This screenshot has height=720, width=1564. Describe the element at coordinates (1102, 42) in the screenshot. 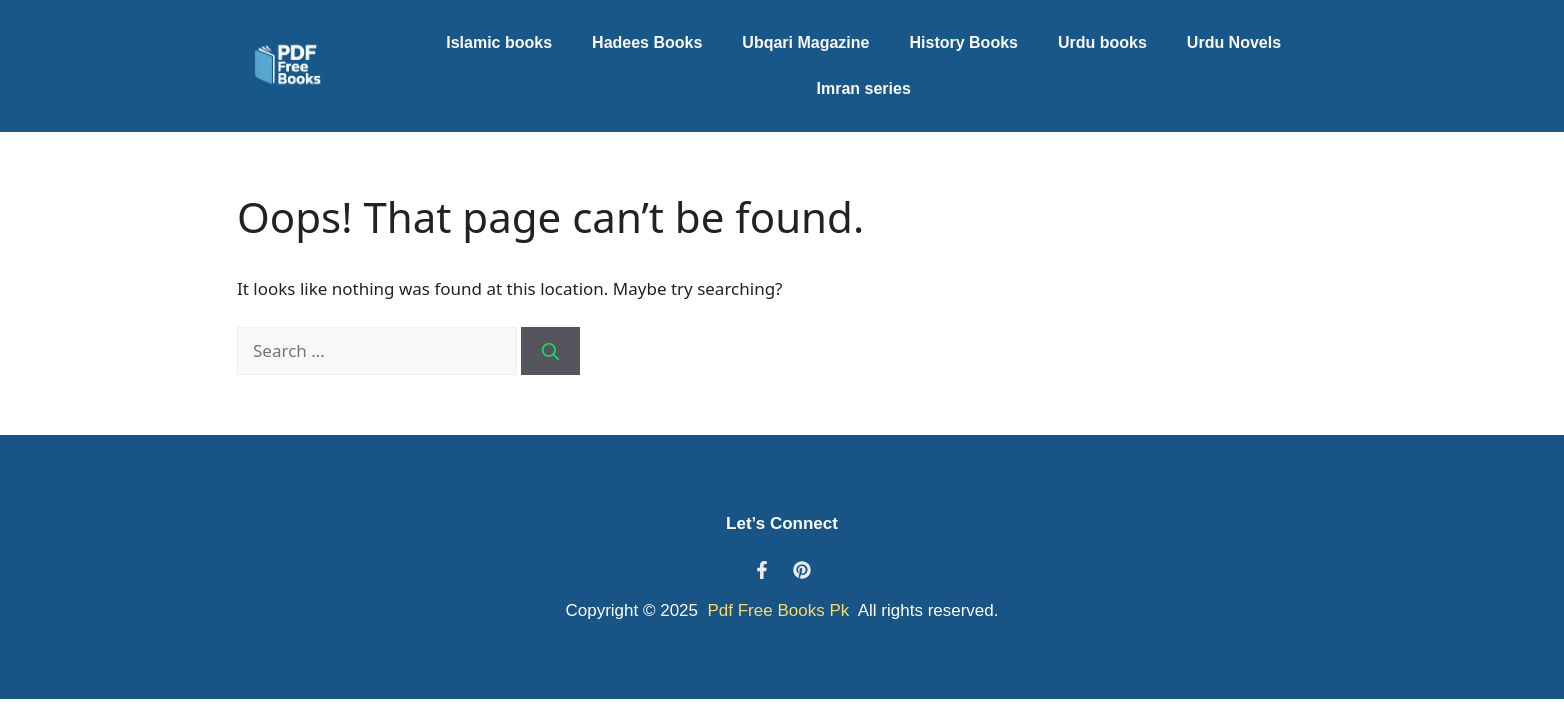

I see `Urdu books` at that location.